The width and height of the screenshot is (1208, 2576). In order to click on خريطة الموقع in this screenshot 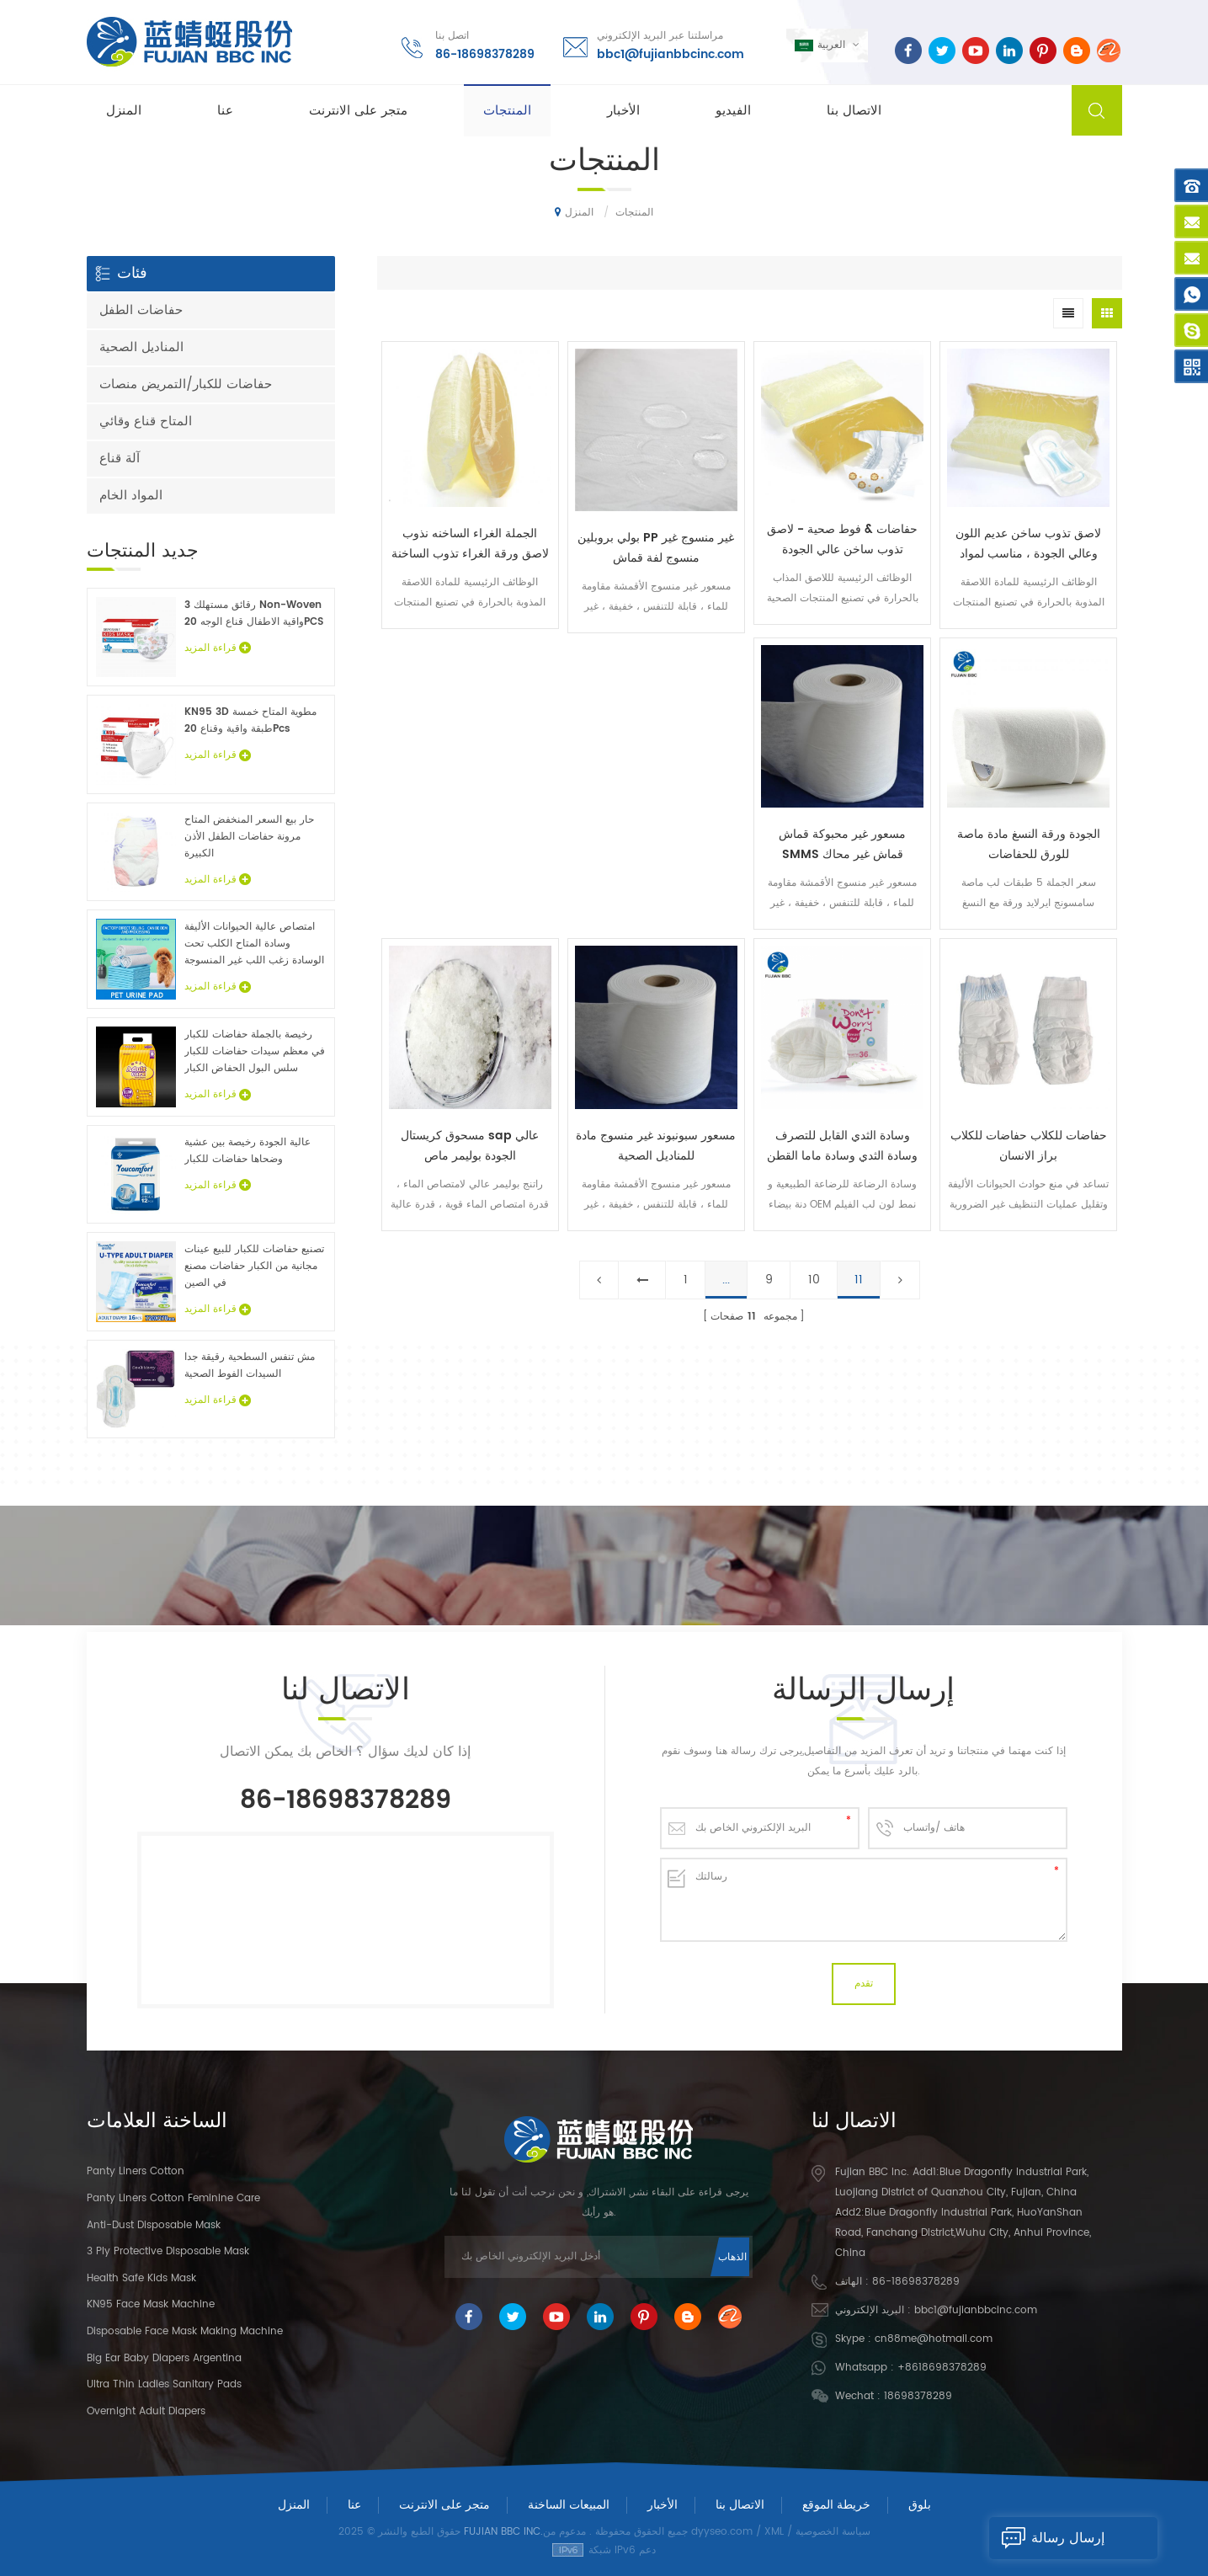, I will do `click(836, 2505)`.